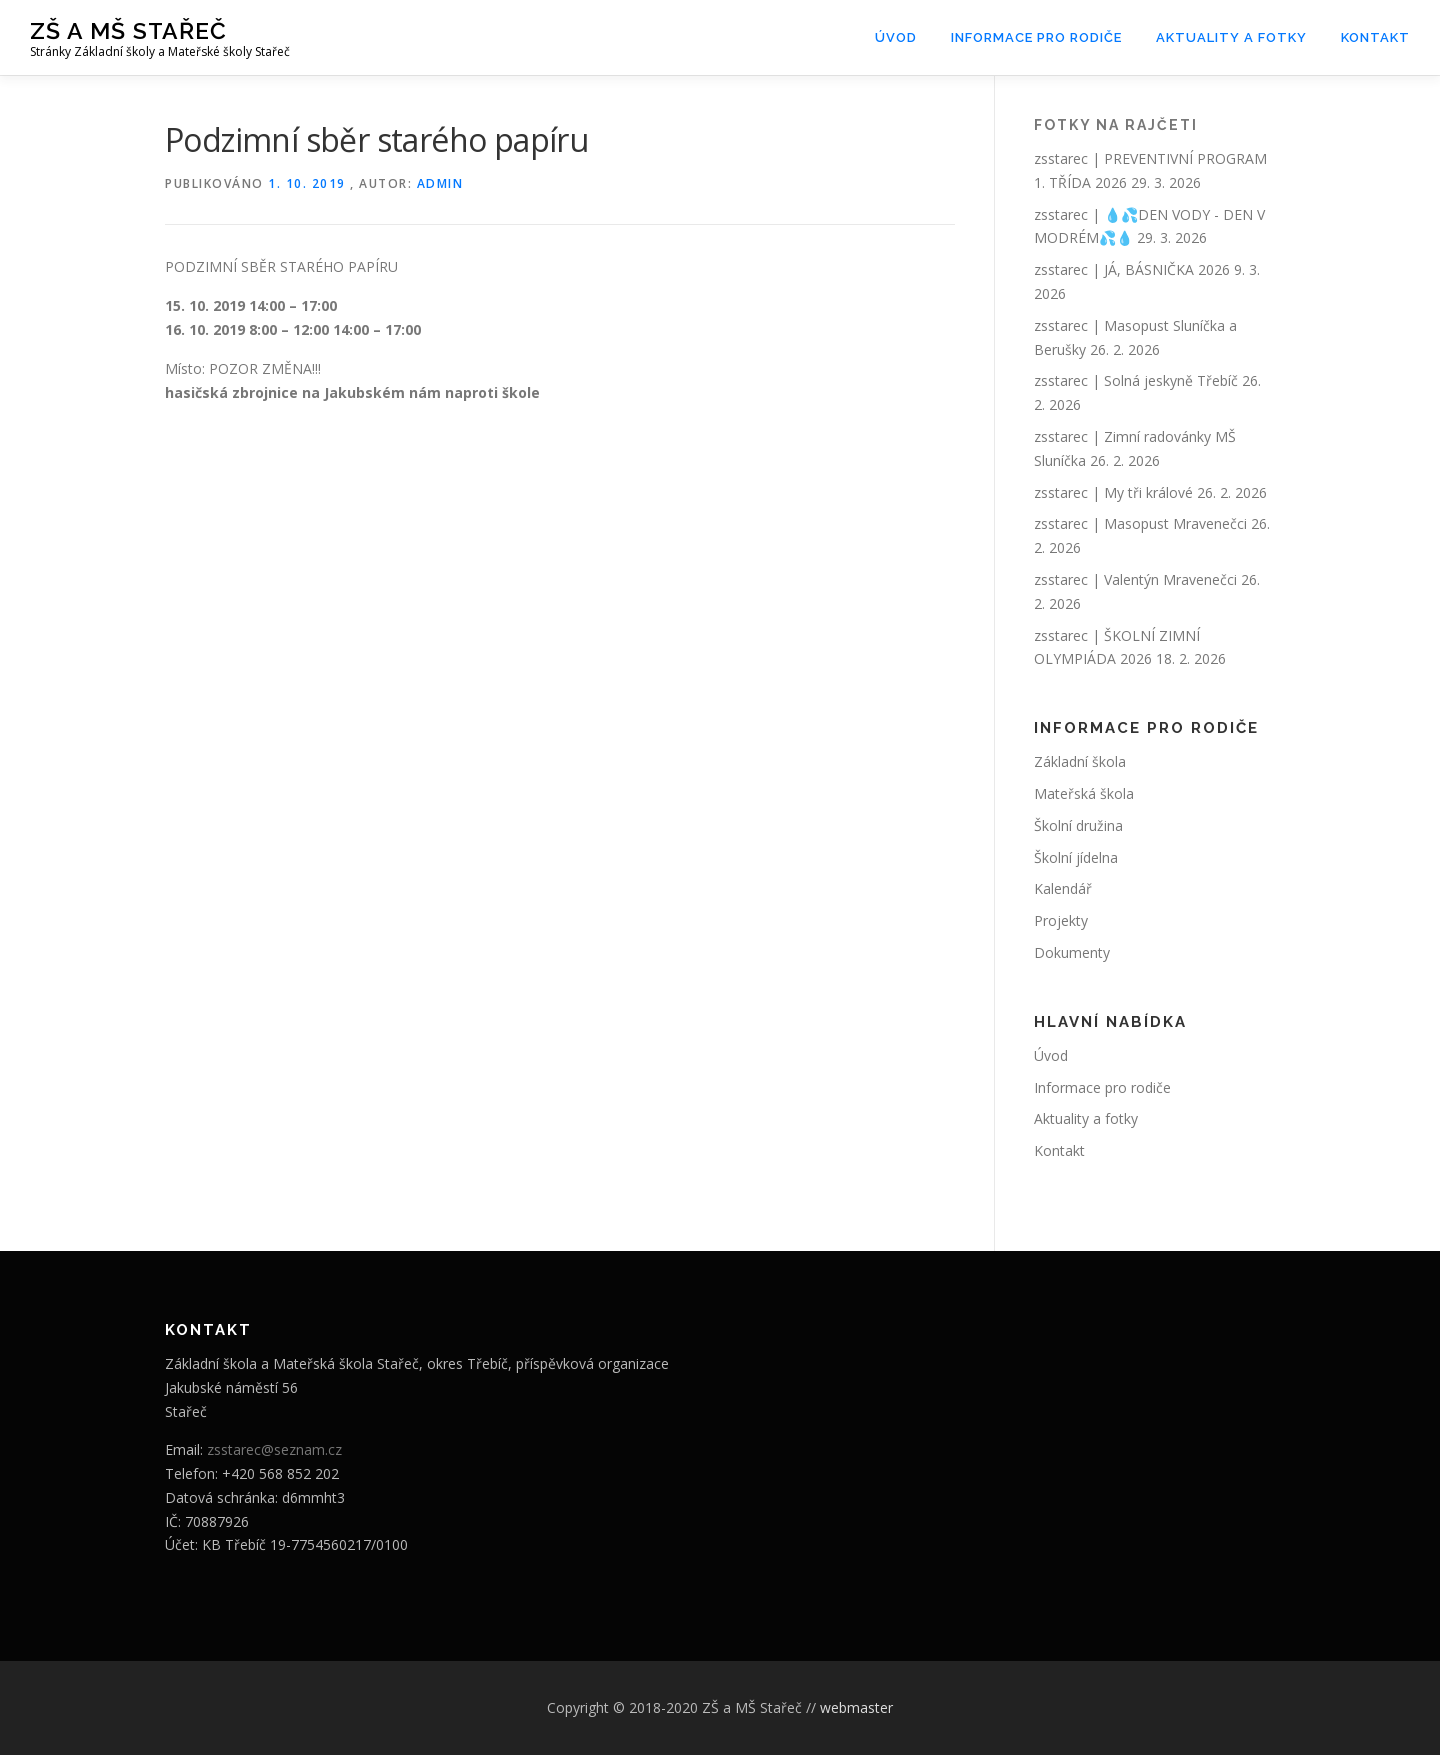 This screenshot has width=1440, height=1755. I want to click on Aktuality a fotky, so click(1231, 37).